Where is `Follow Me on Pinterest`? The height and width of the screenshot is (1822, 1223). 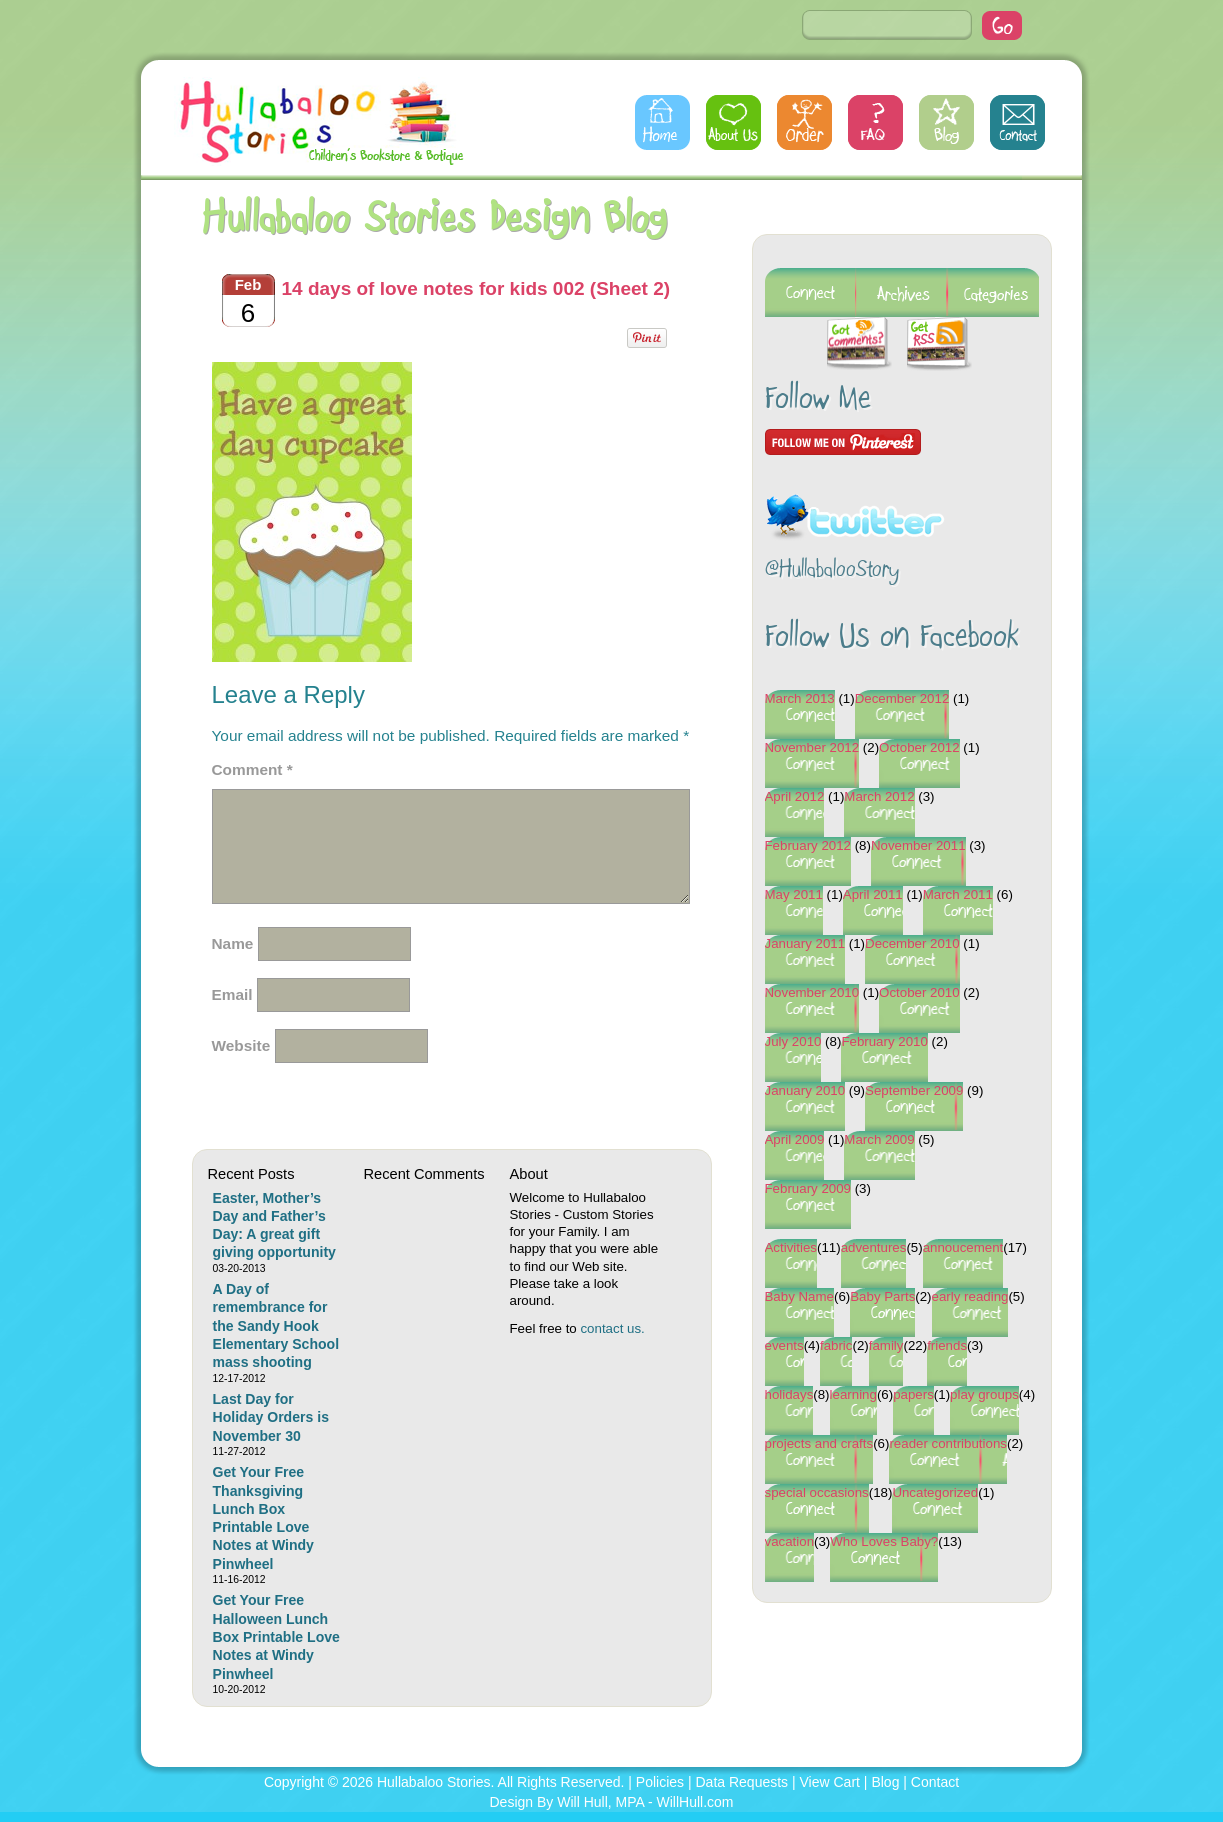
Follow Me on Pinterest is located at coordinates (843, 442).